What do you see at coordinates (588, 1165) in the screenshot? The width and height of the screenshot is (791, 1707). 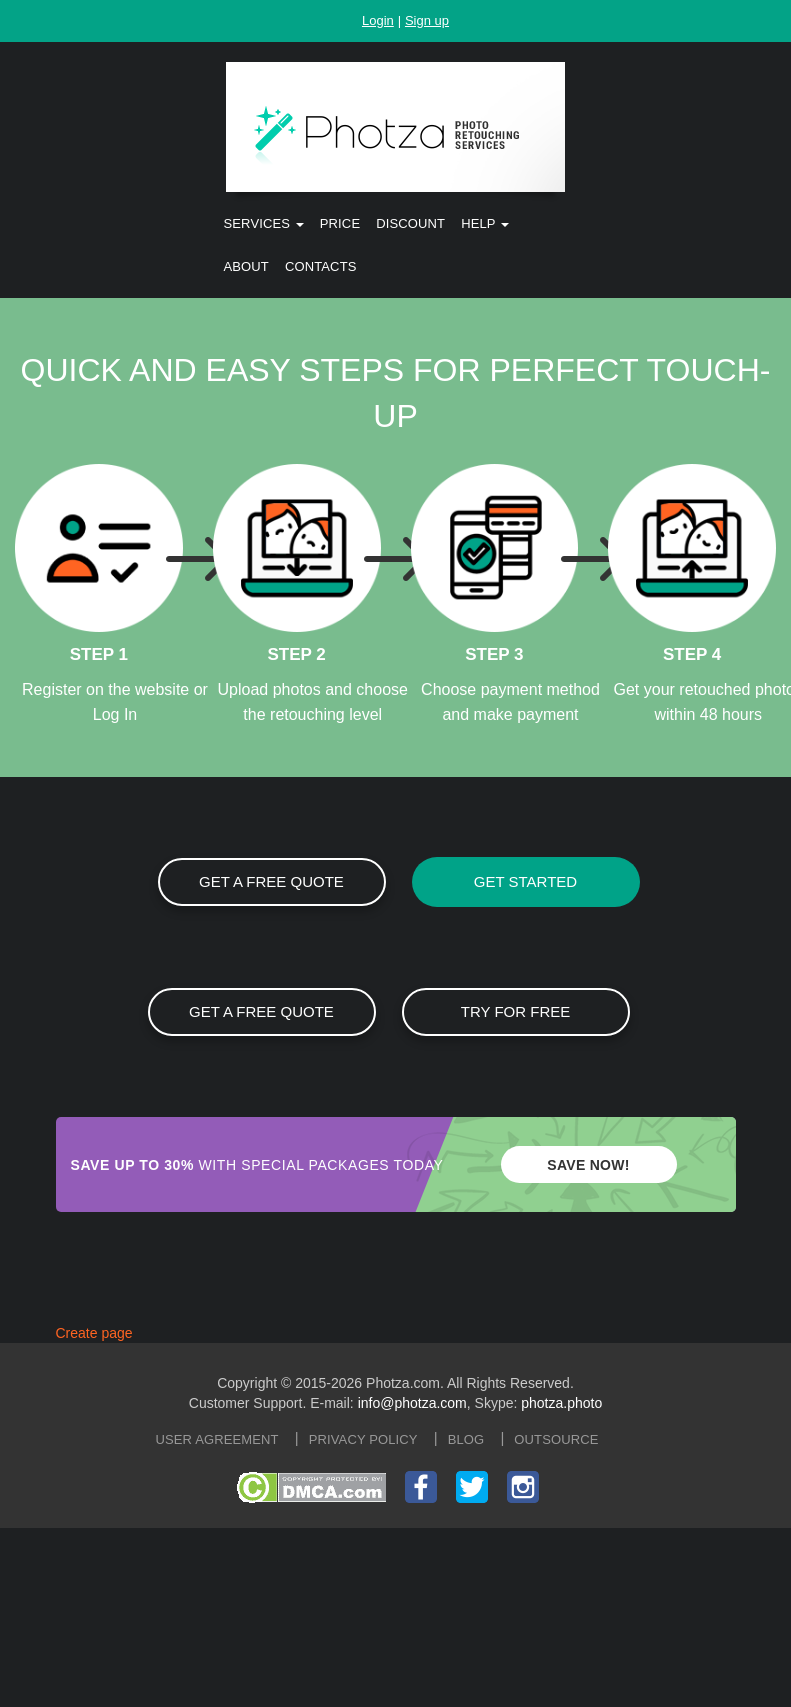 I see `SAVE NOW!` at bounding box center [588, 1165].